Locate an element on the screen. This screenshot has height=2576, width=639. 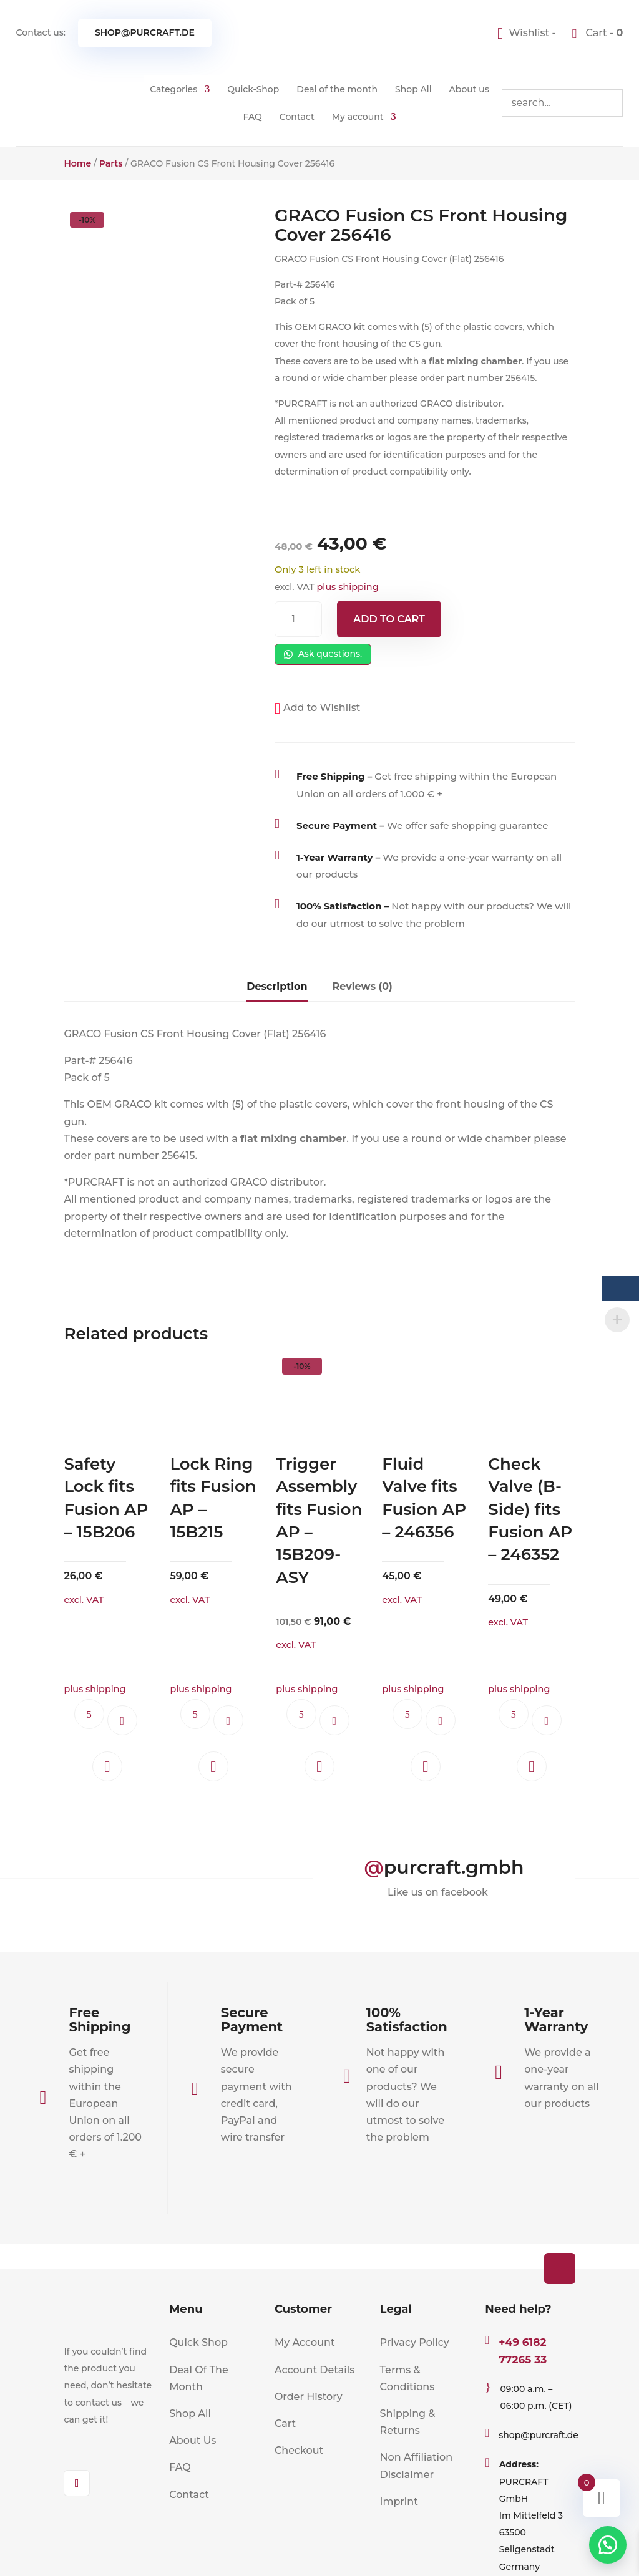
Contact is located at coordinates (297, 116).